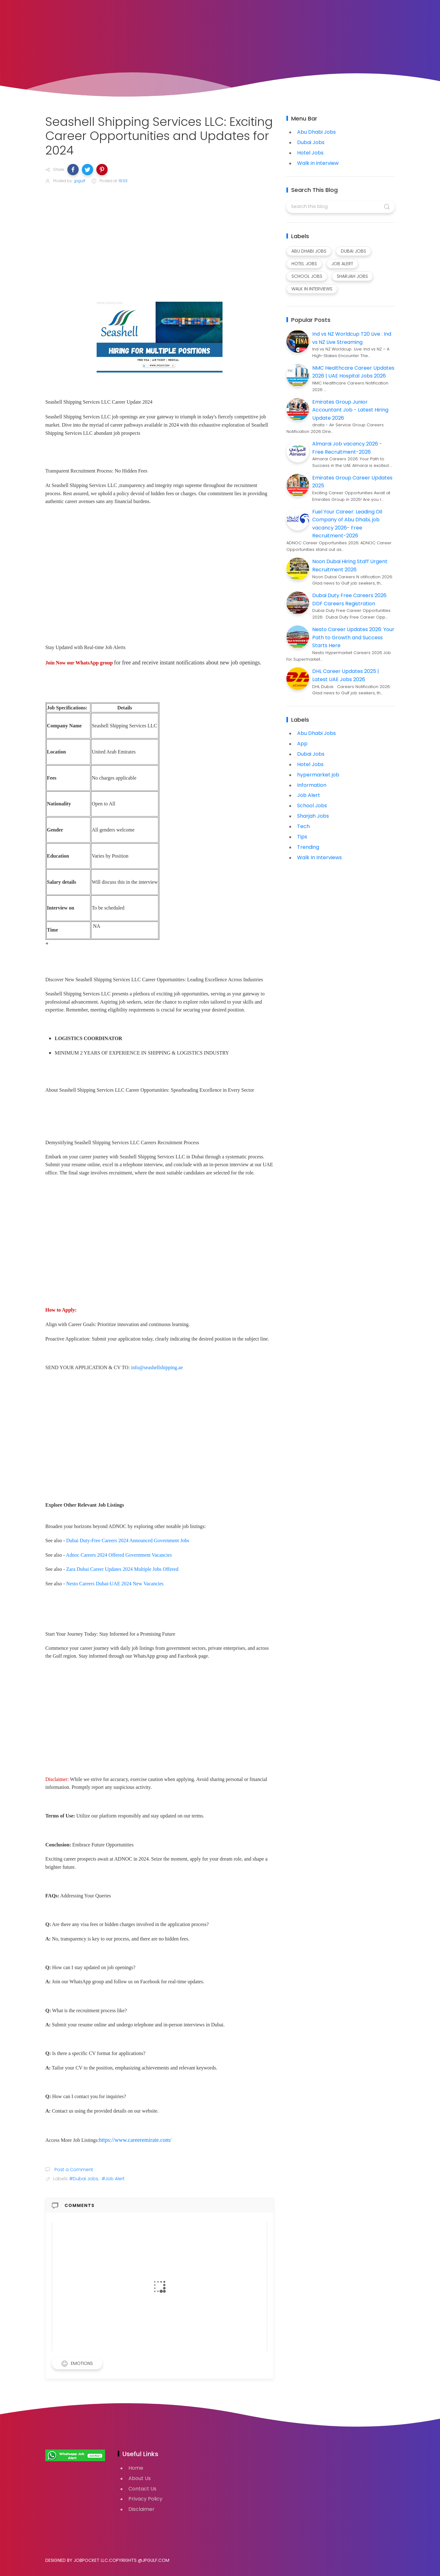 This screenshot has height=2576, width=440. Describe the element at coordinates (350, 410) in the screenshot. I see `Emirates Group Junior Accountant Job - Latest Hiring Update 2026` at that location.